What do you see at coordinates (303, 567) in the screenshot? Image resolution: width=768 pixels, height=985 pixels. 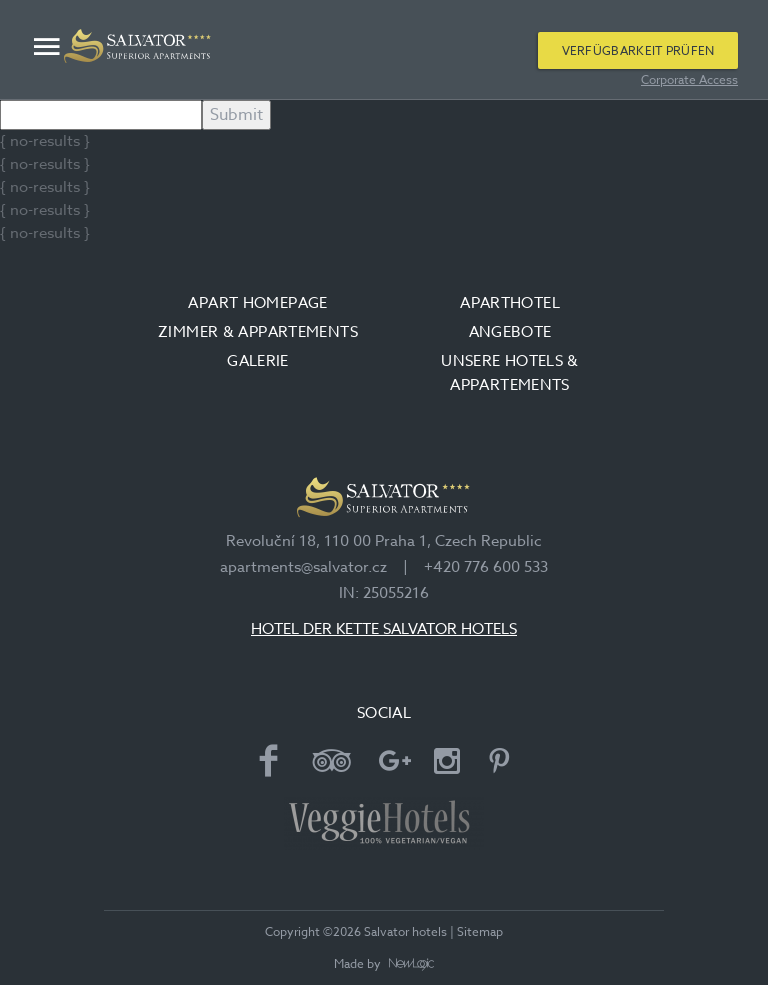 I see `apartments@salvator.cz` at bounding box center [303, 567].